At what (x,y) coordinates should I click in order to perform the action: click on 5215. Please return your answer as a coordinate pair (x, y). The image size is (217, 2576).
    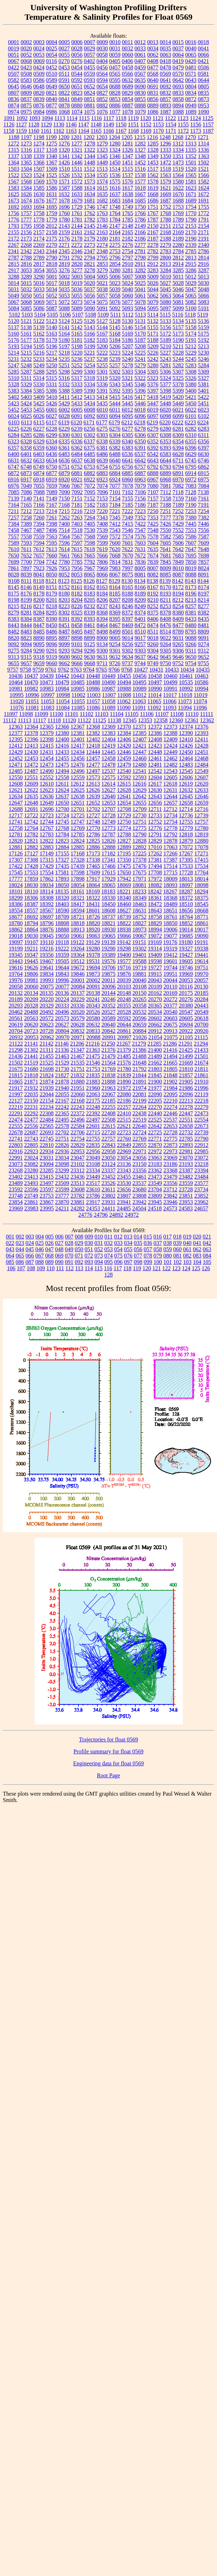
    Looking at the image, I should click on (26, 353).